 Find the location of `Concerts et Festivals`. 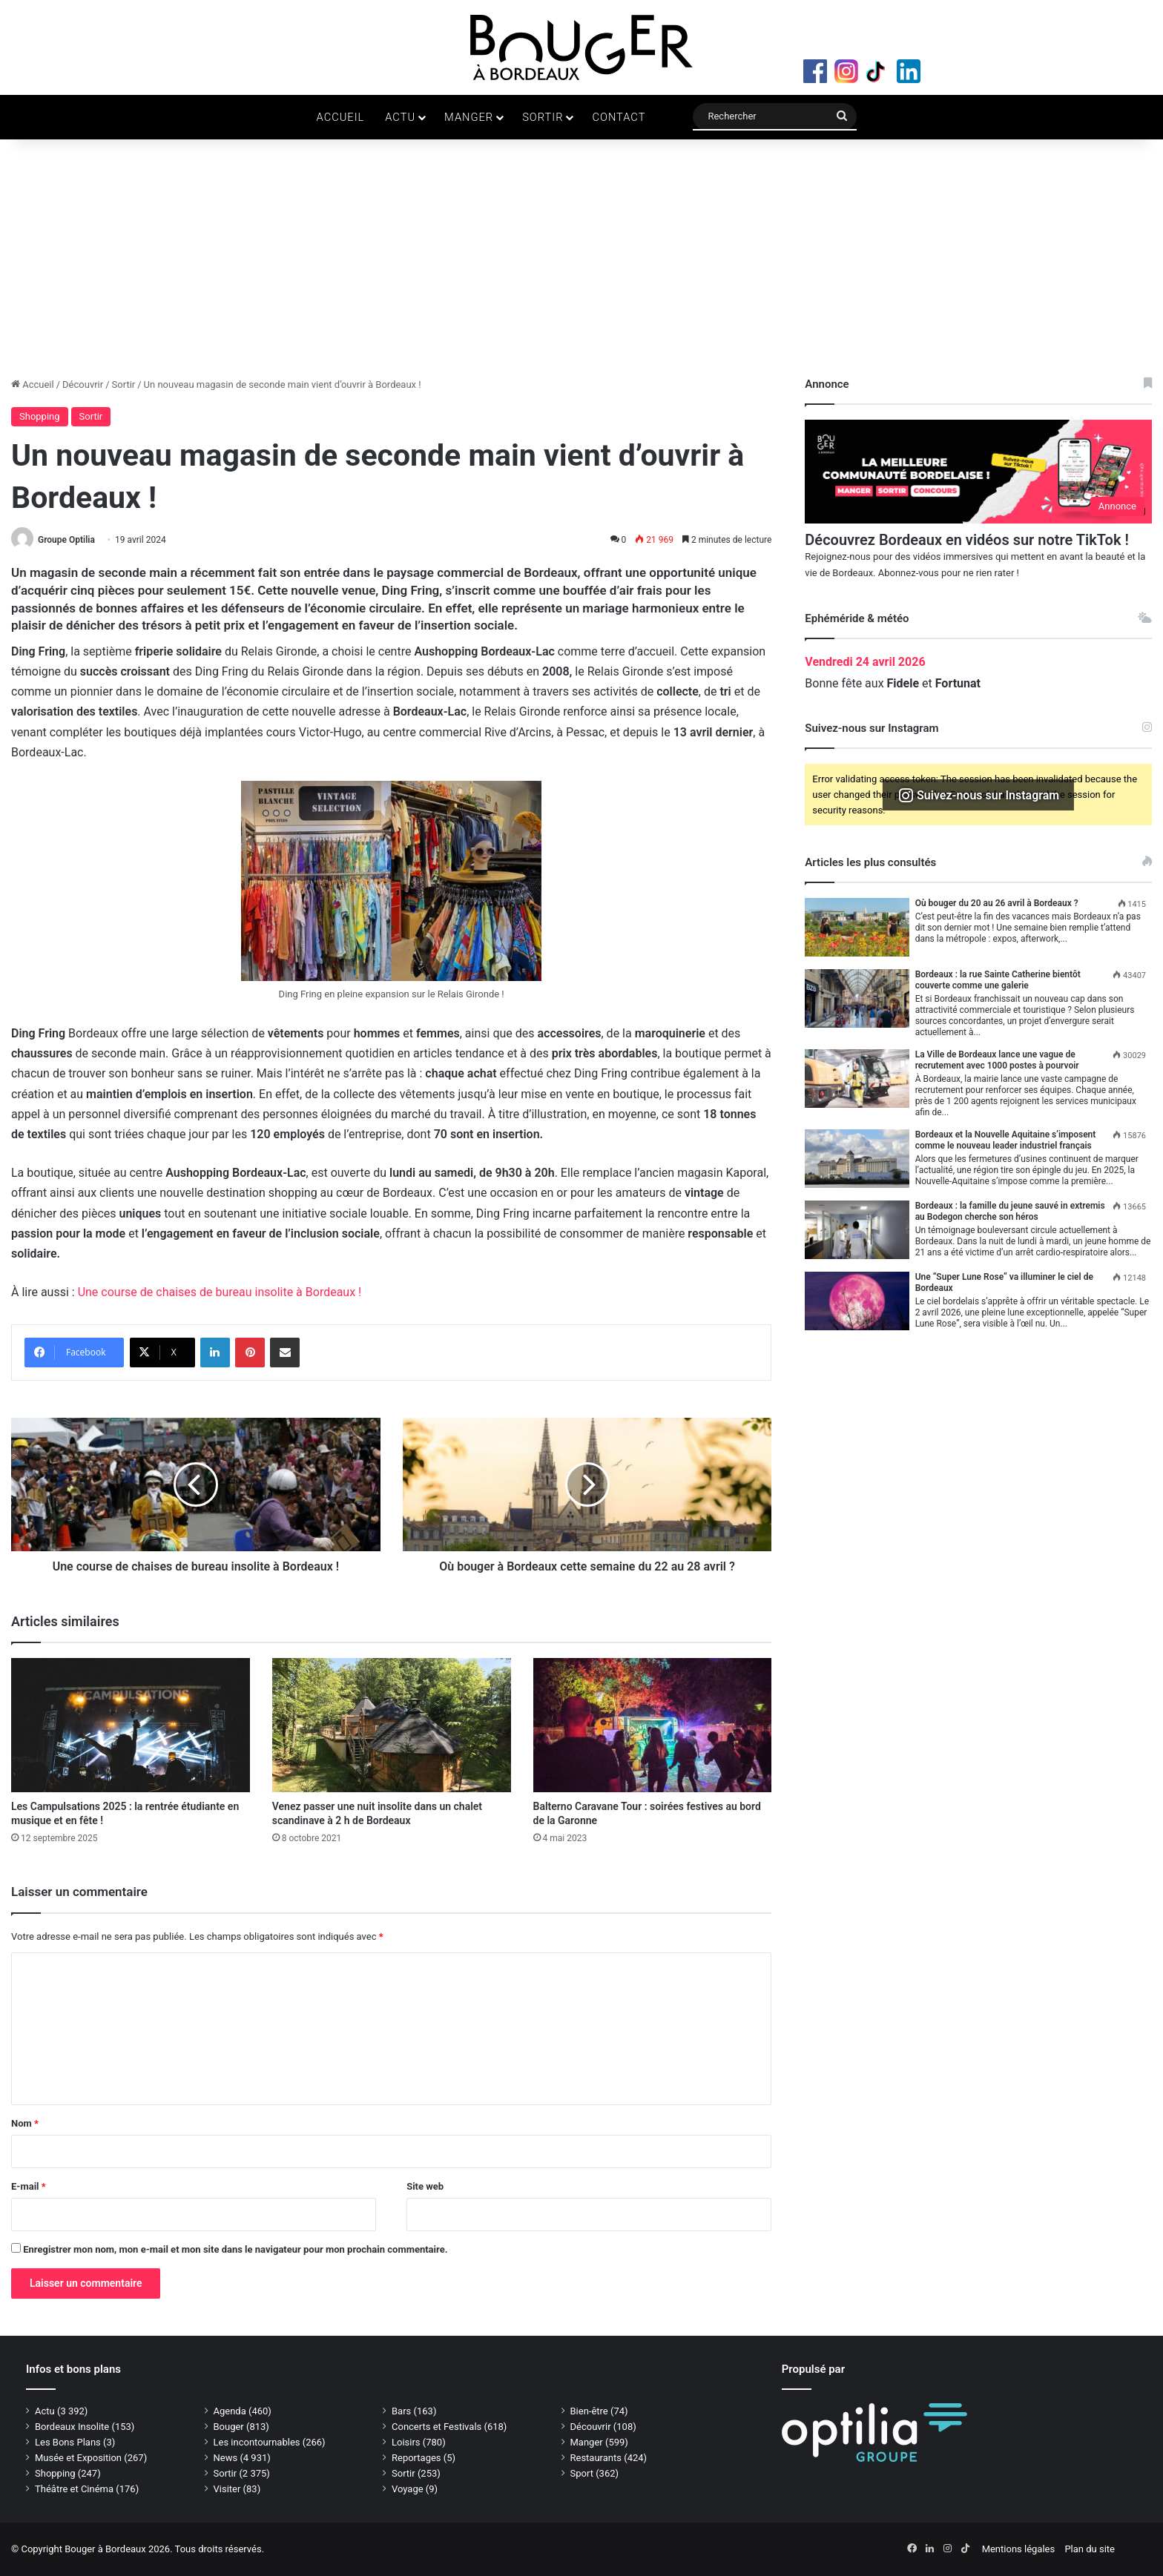

Concerts et Festivals is located at coordinates (436, 2426).